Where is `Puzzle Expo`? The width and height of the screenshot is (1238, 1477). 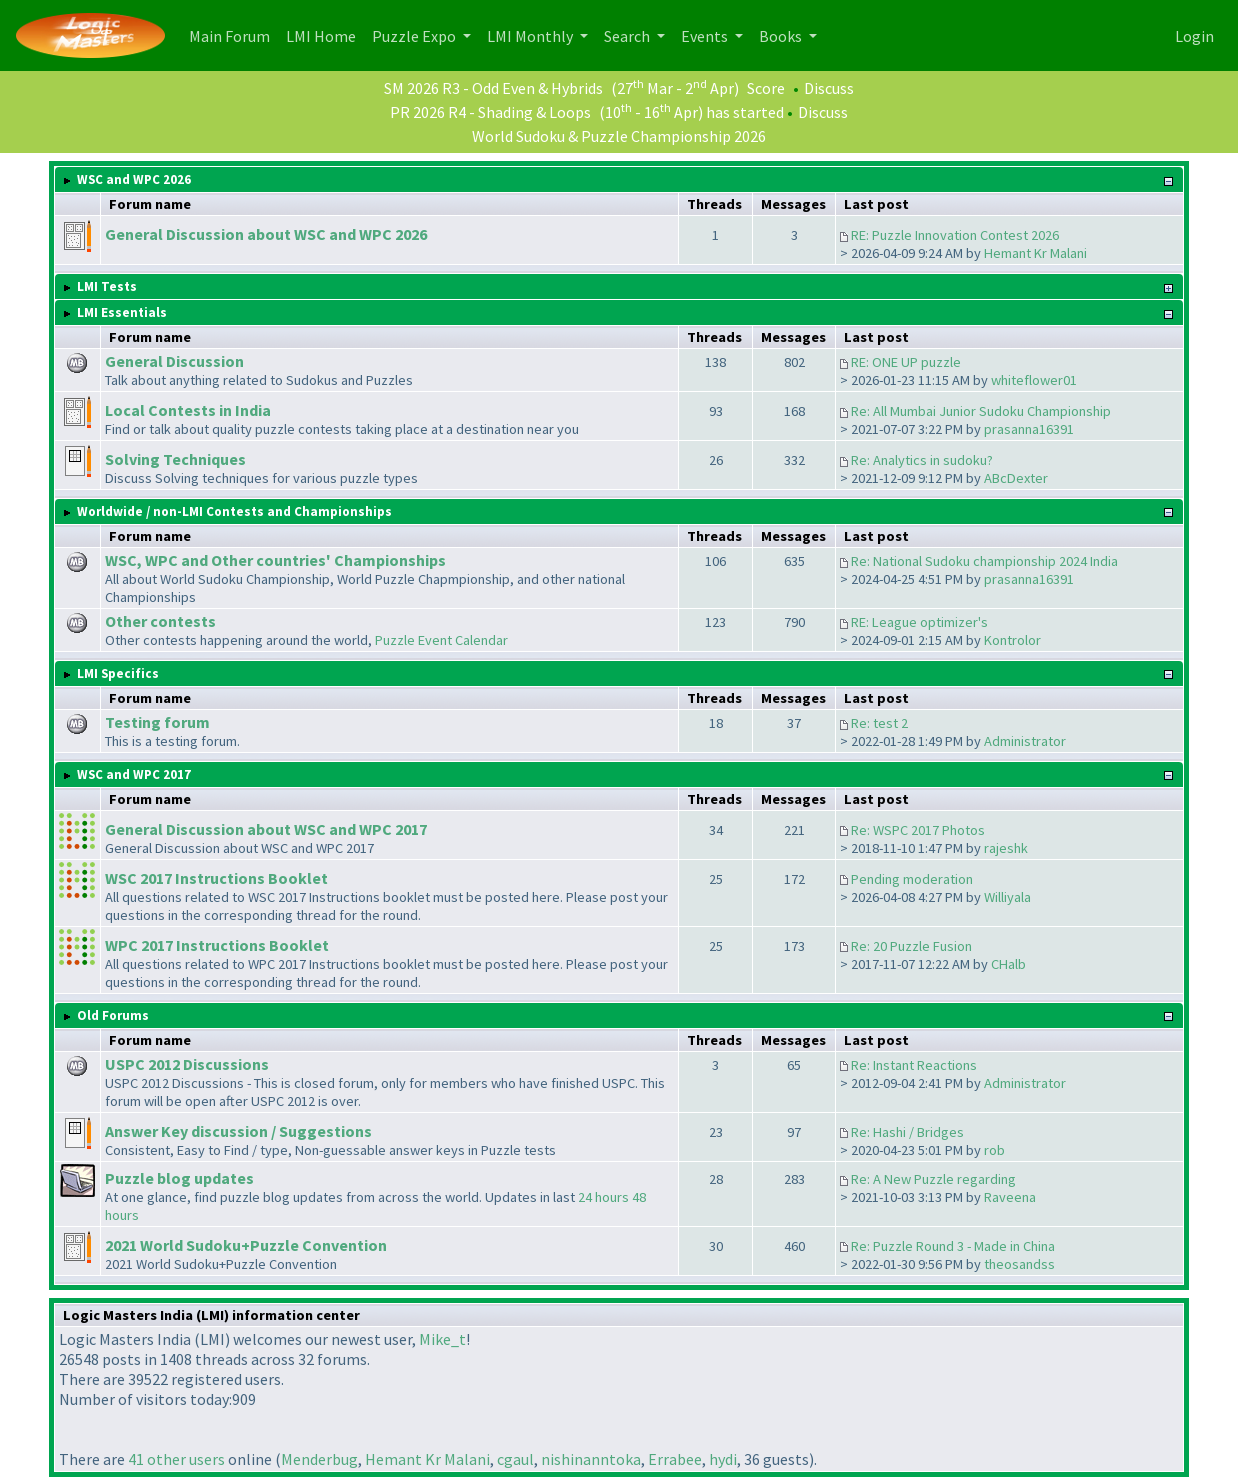 Puzzle Expo is located at coordinates (415, 36).